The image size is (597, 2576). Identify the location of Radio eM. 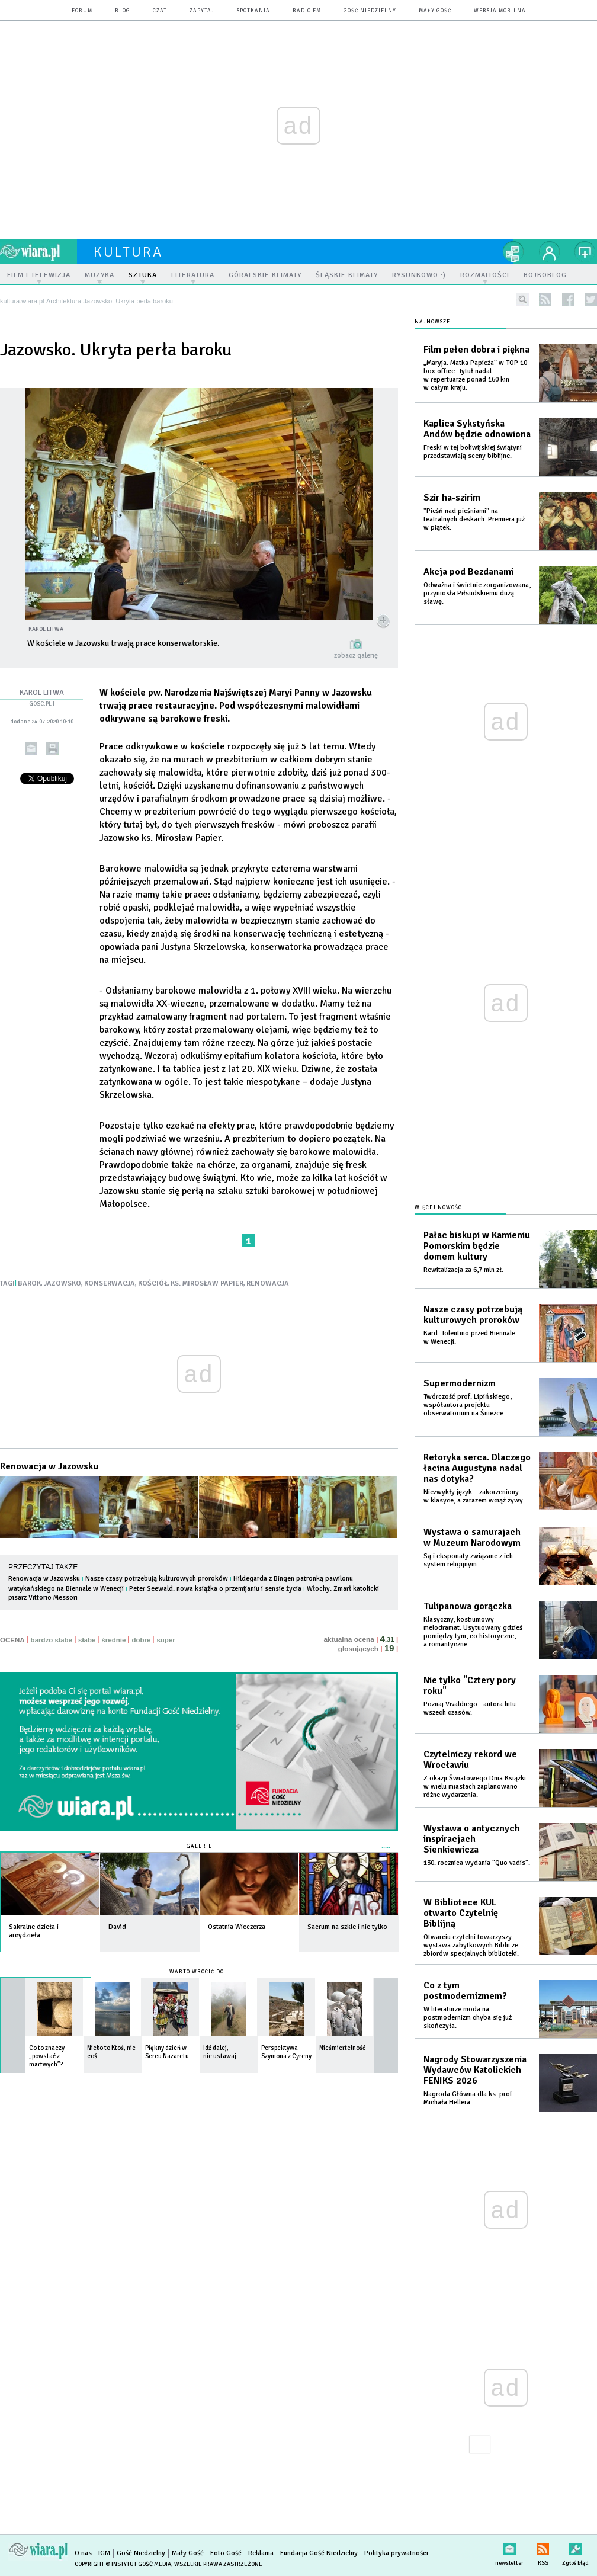
(307, 11).